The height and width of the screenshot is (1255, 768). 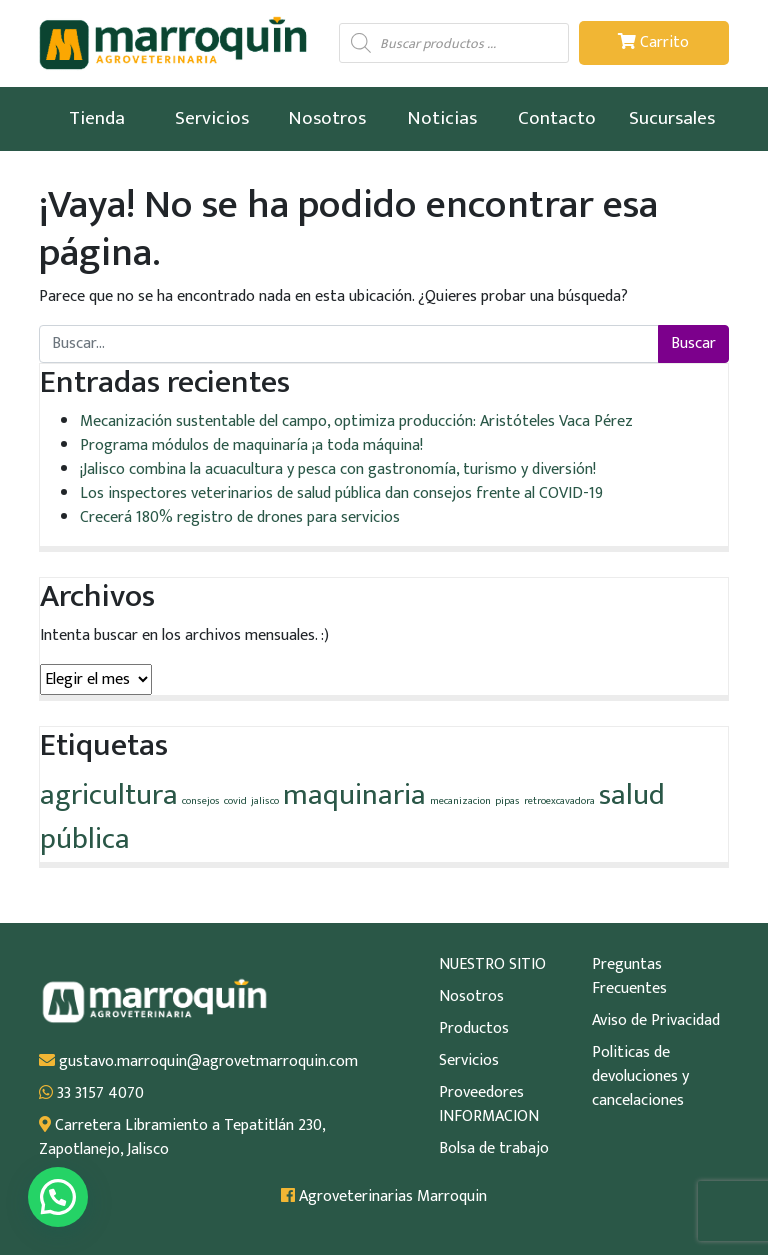 What do you see at coordinates (454, 43) in the screenshot?
I see `[Abrir búsqueda en superposición en móviles]` at bounding box center [454, 43].